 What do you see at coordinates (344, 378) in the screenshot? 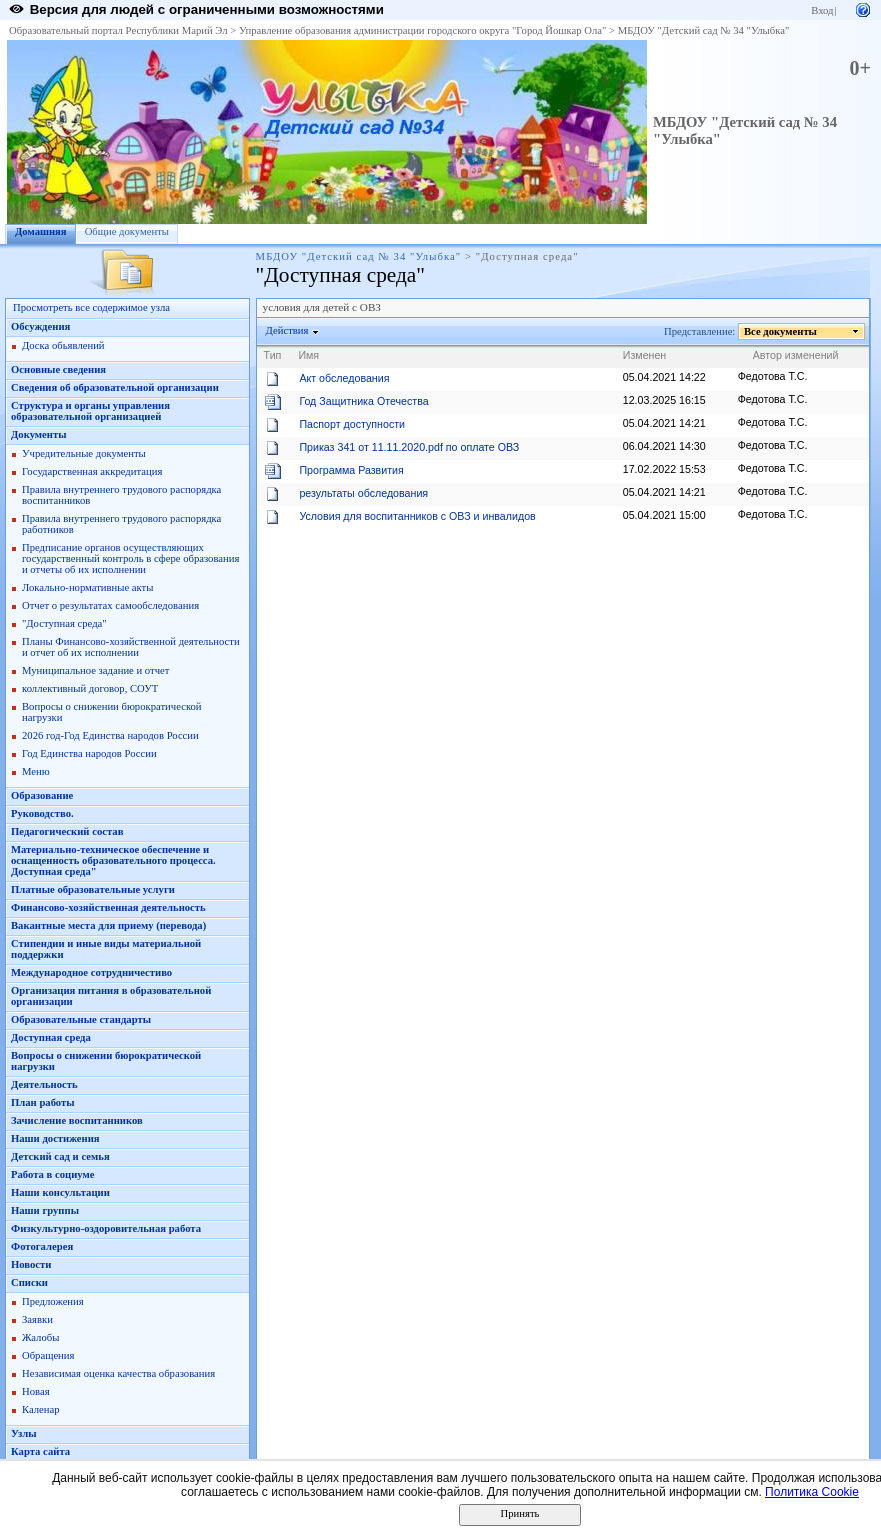
I see `Акт обследования` at bounding box center [344, 378].